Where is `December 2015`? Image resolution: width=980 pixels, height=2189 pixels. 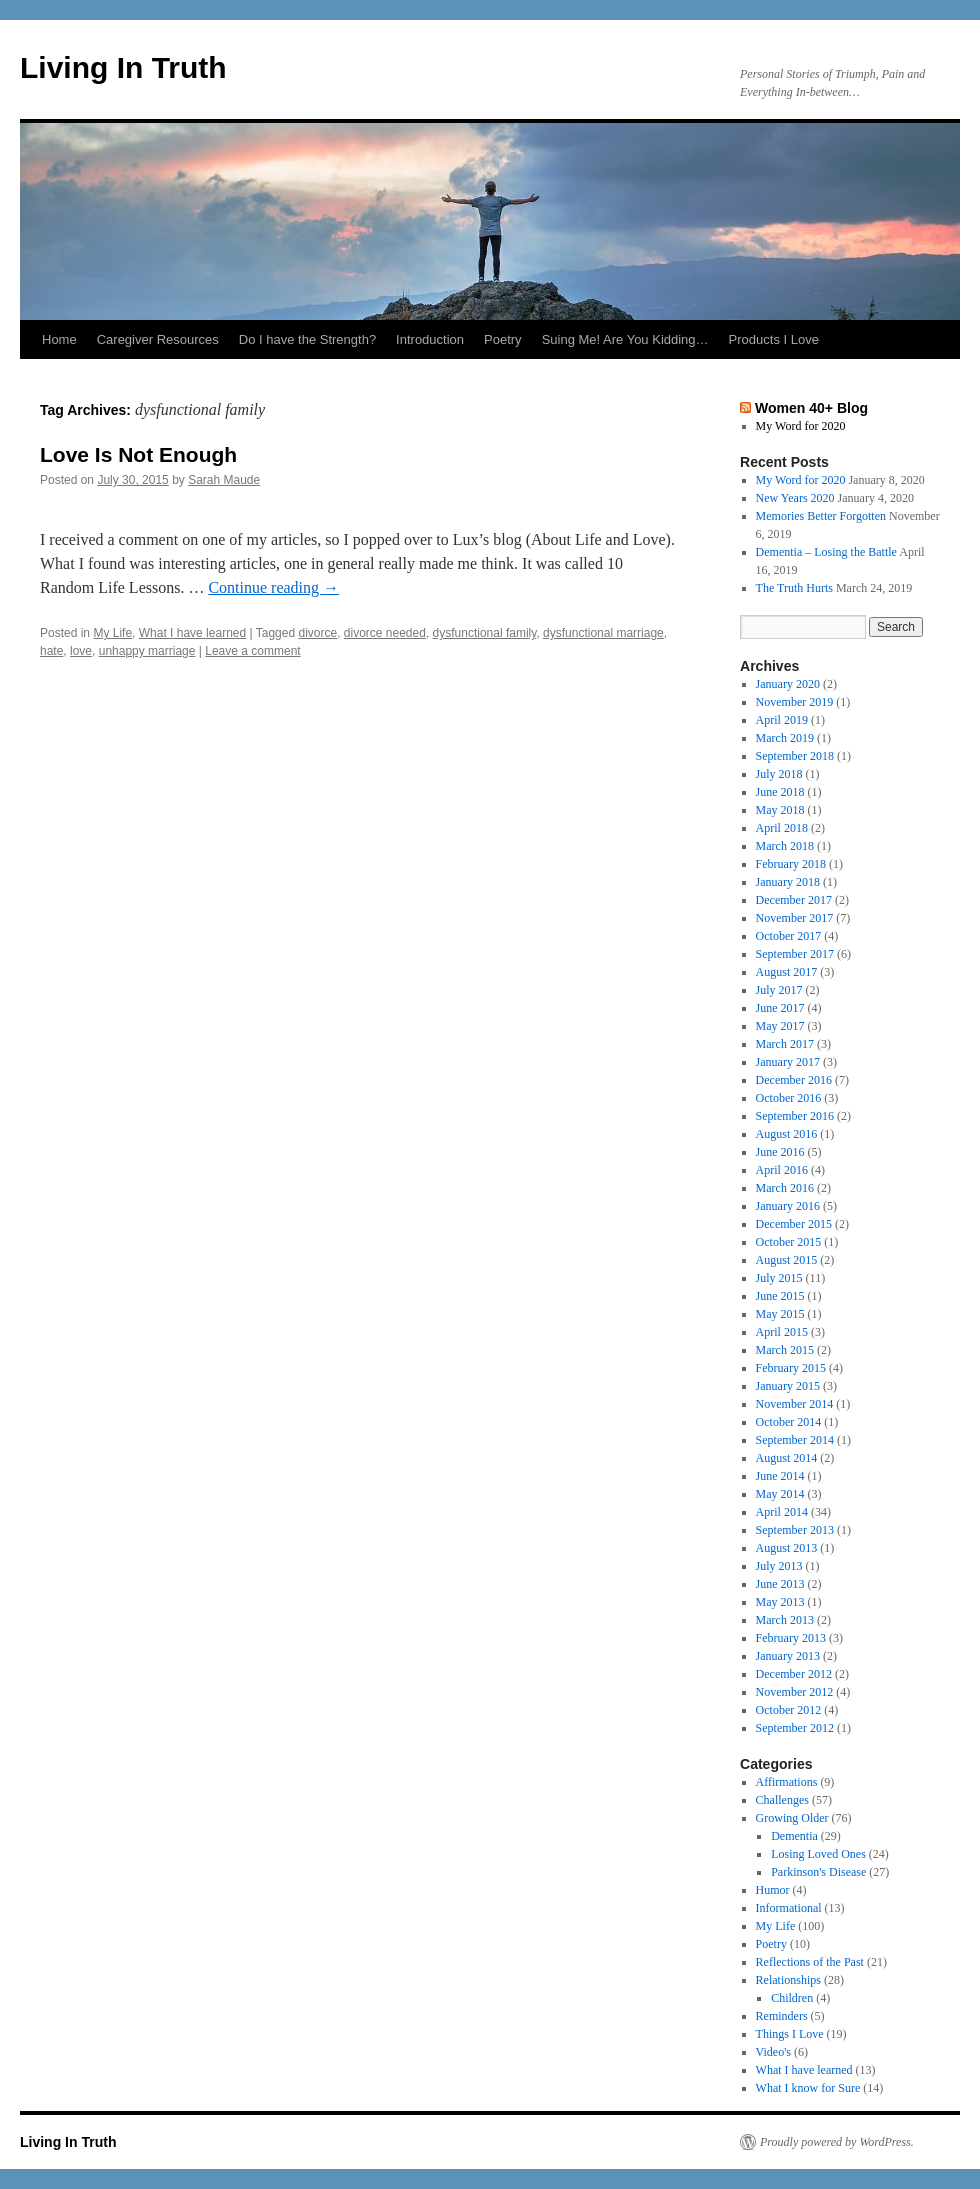 December 2015 is located at coordinates (794, 1224).